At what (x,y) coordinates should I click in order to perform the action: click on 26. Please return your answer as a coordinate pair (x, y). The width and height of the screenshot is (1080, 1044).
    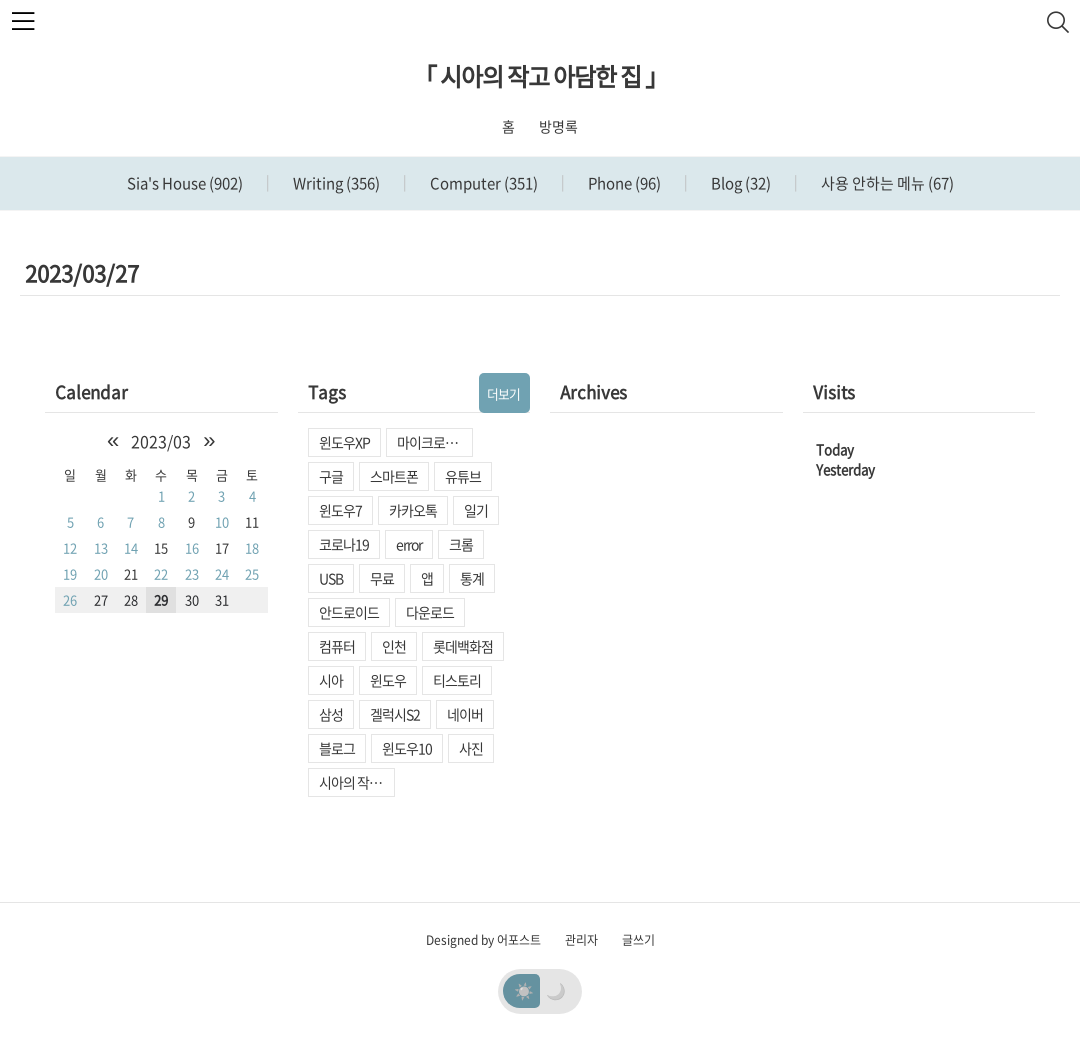
    Looking at the image, I should click on (70, 599).